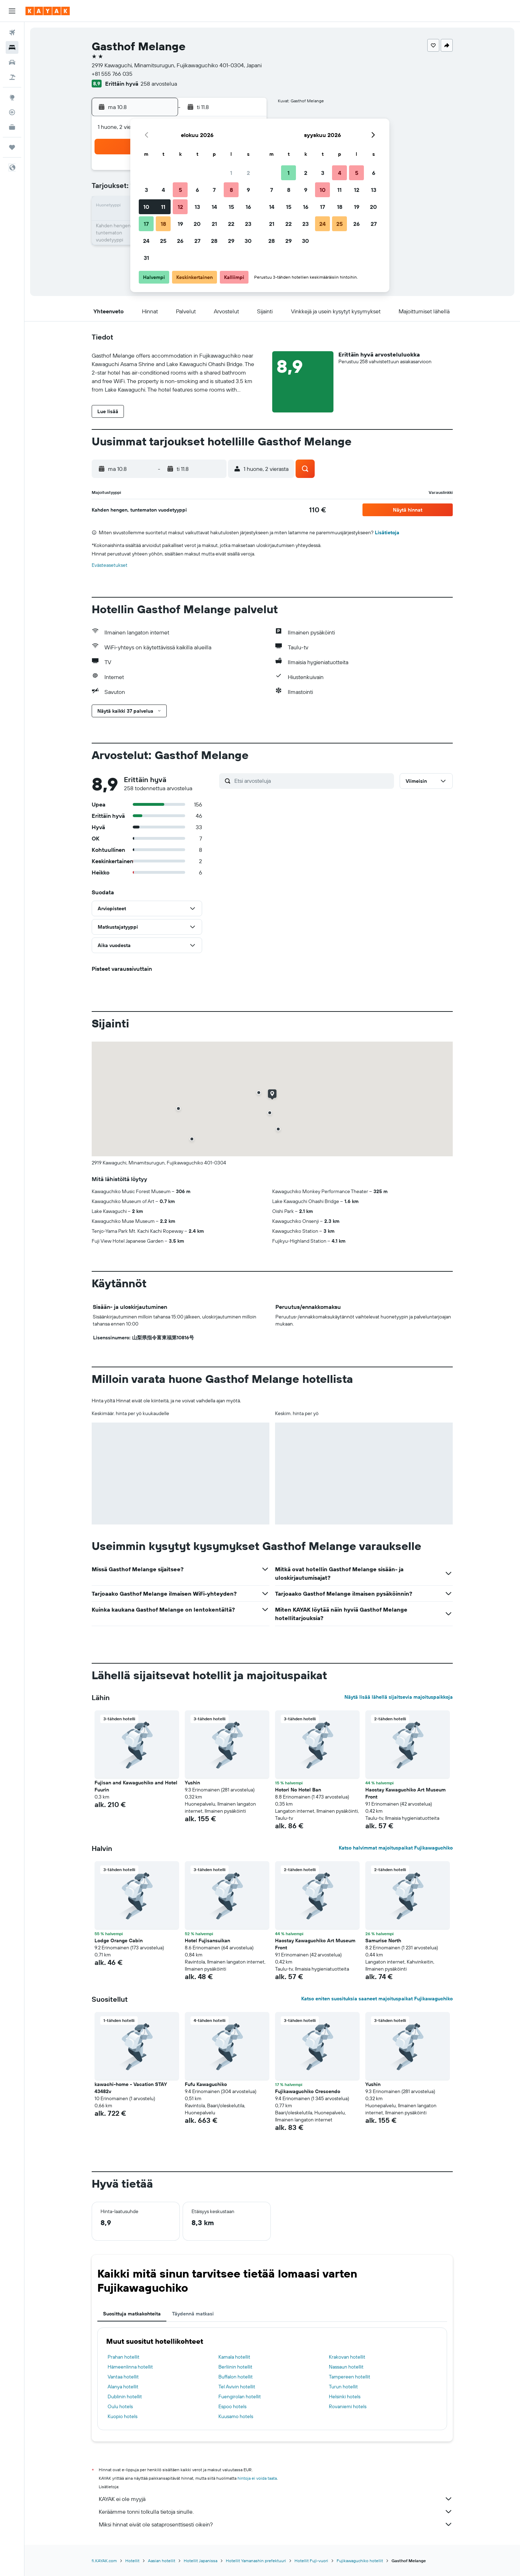  Describe the element at coordinates (344, 2396) in the screenshot. I see `Helsinki hotels` at that location.